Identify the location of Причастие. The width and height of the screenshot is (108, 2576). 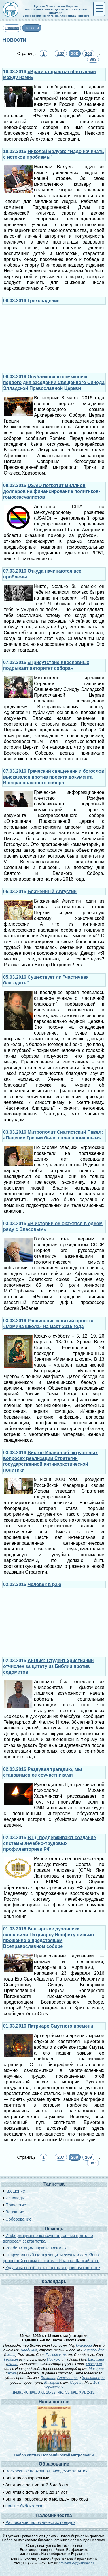
(15, 2205).